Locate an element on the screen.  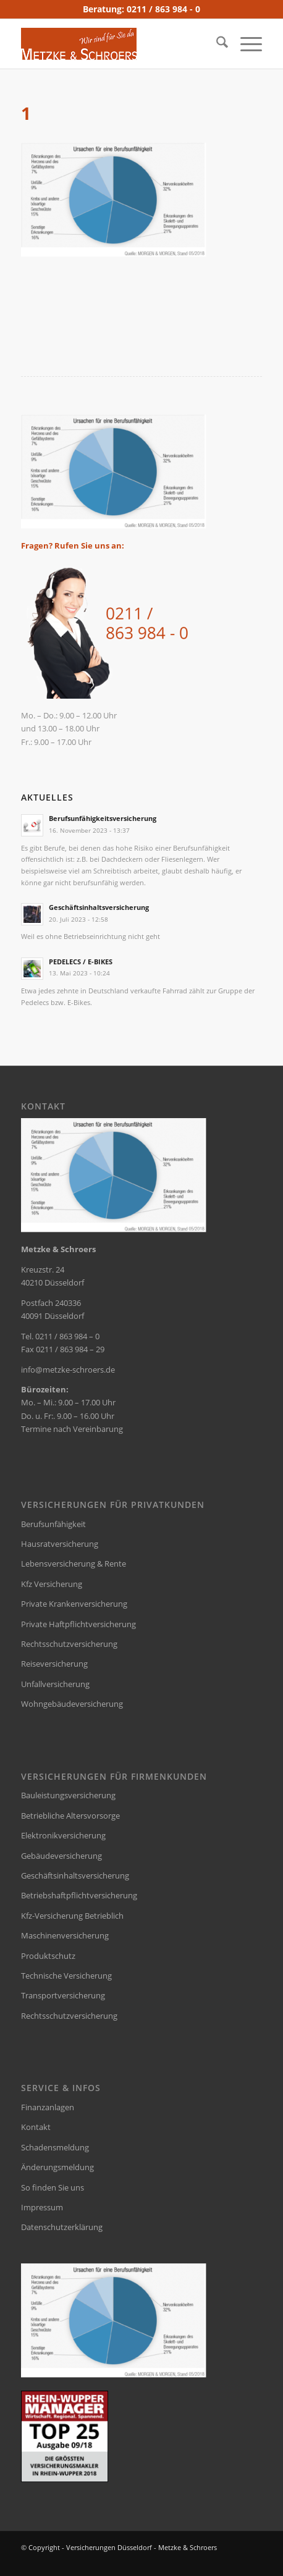
Private Haftpflichtversicherung is located at coordinates (78, 1624).